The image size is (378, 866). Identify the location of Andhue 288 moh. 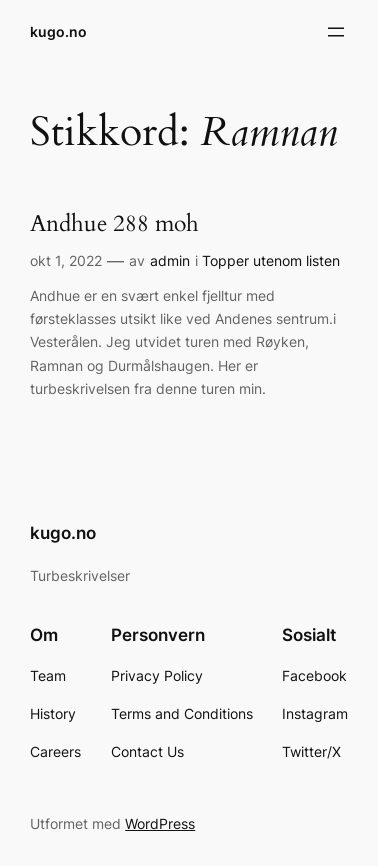
(114, 224).